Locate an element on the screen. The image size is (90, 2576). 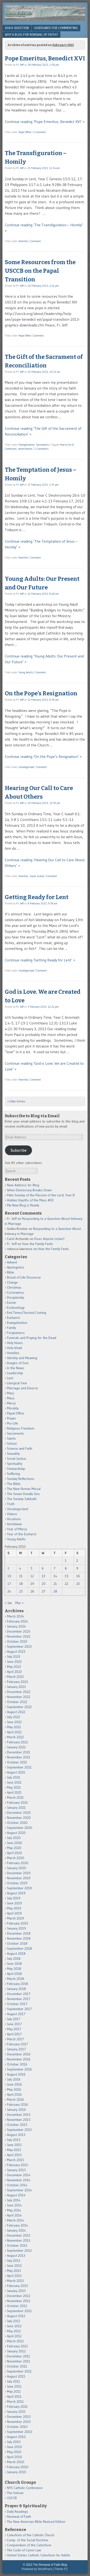
May 2012 is located at coordinates (14, 2331).